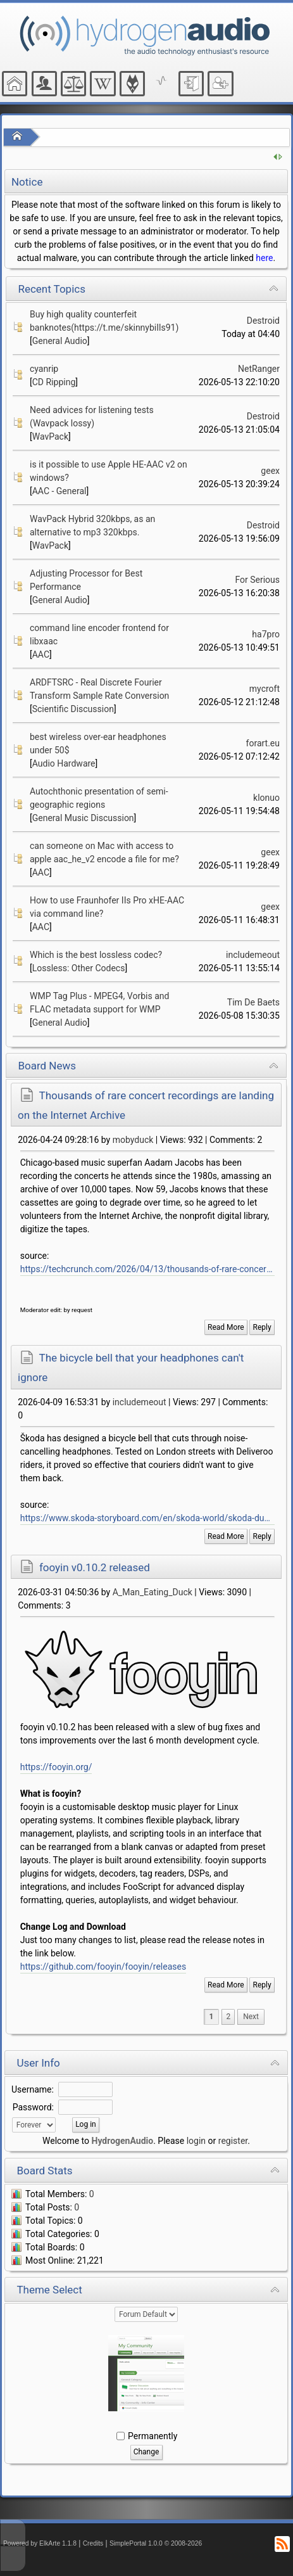  What do you see at coordinates (40, 2543) in the screenshot?
I see `Powered by ElkArte 1.1.8` at bounding box center [40, 2543].